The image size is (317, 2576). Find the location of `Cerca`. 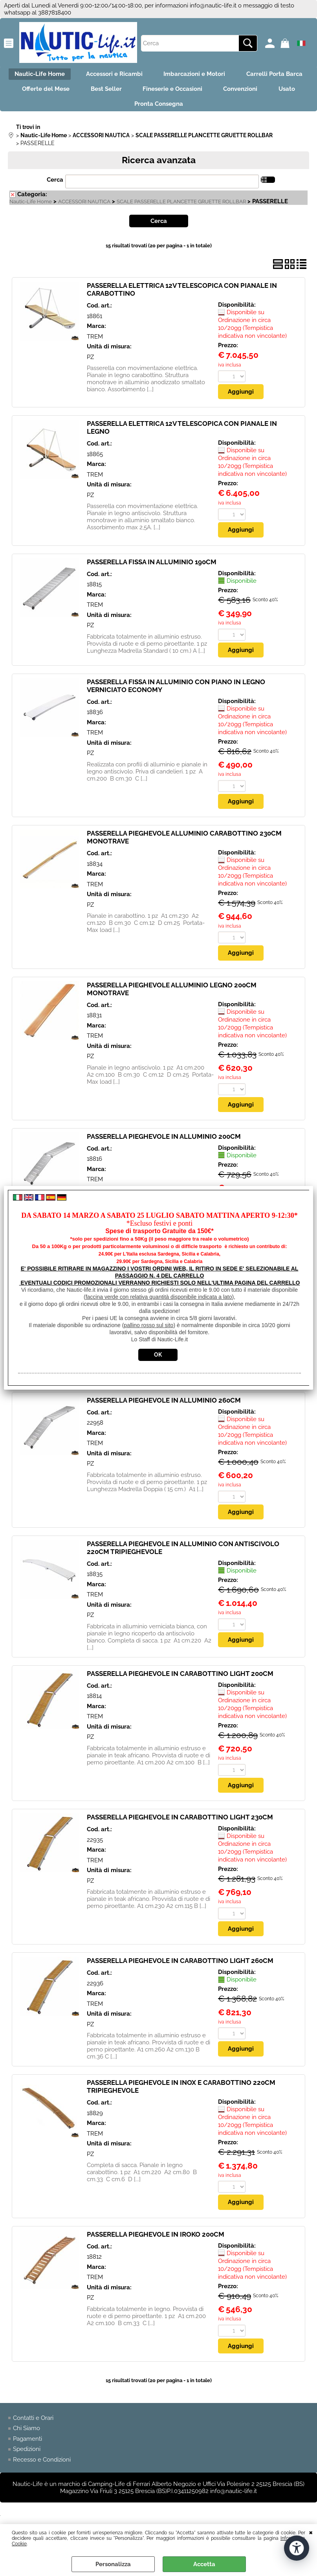

Cerca is located at coordinates (55, 184).